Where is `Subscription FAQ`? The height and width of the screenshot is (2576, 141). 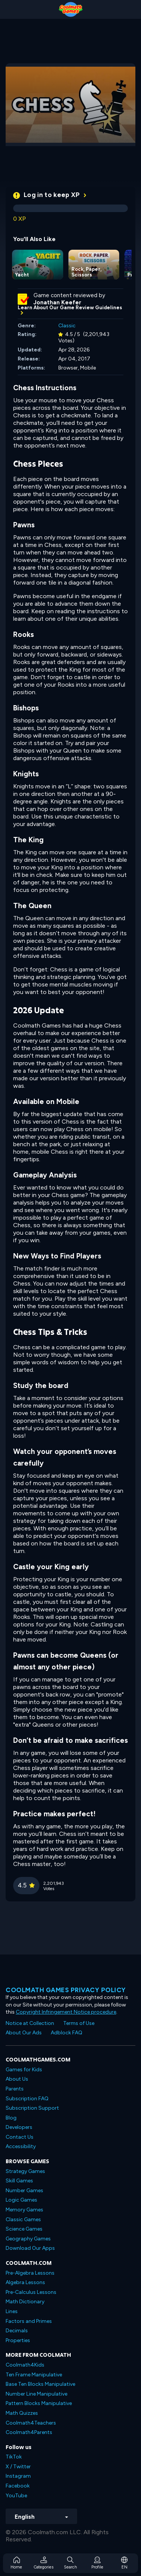 Subscription FAQ is located at coordinates (27, 2098).